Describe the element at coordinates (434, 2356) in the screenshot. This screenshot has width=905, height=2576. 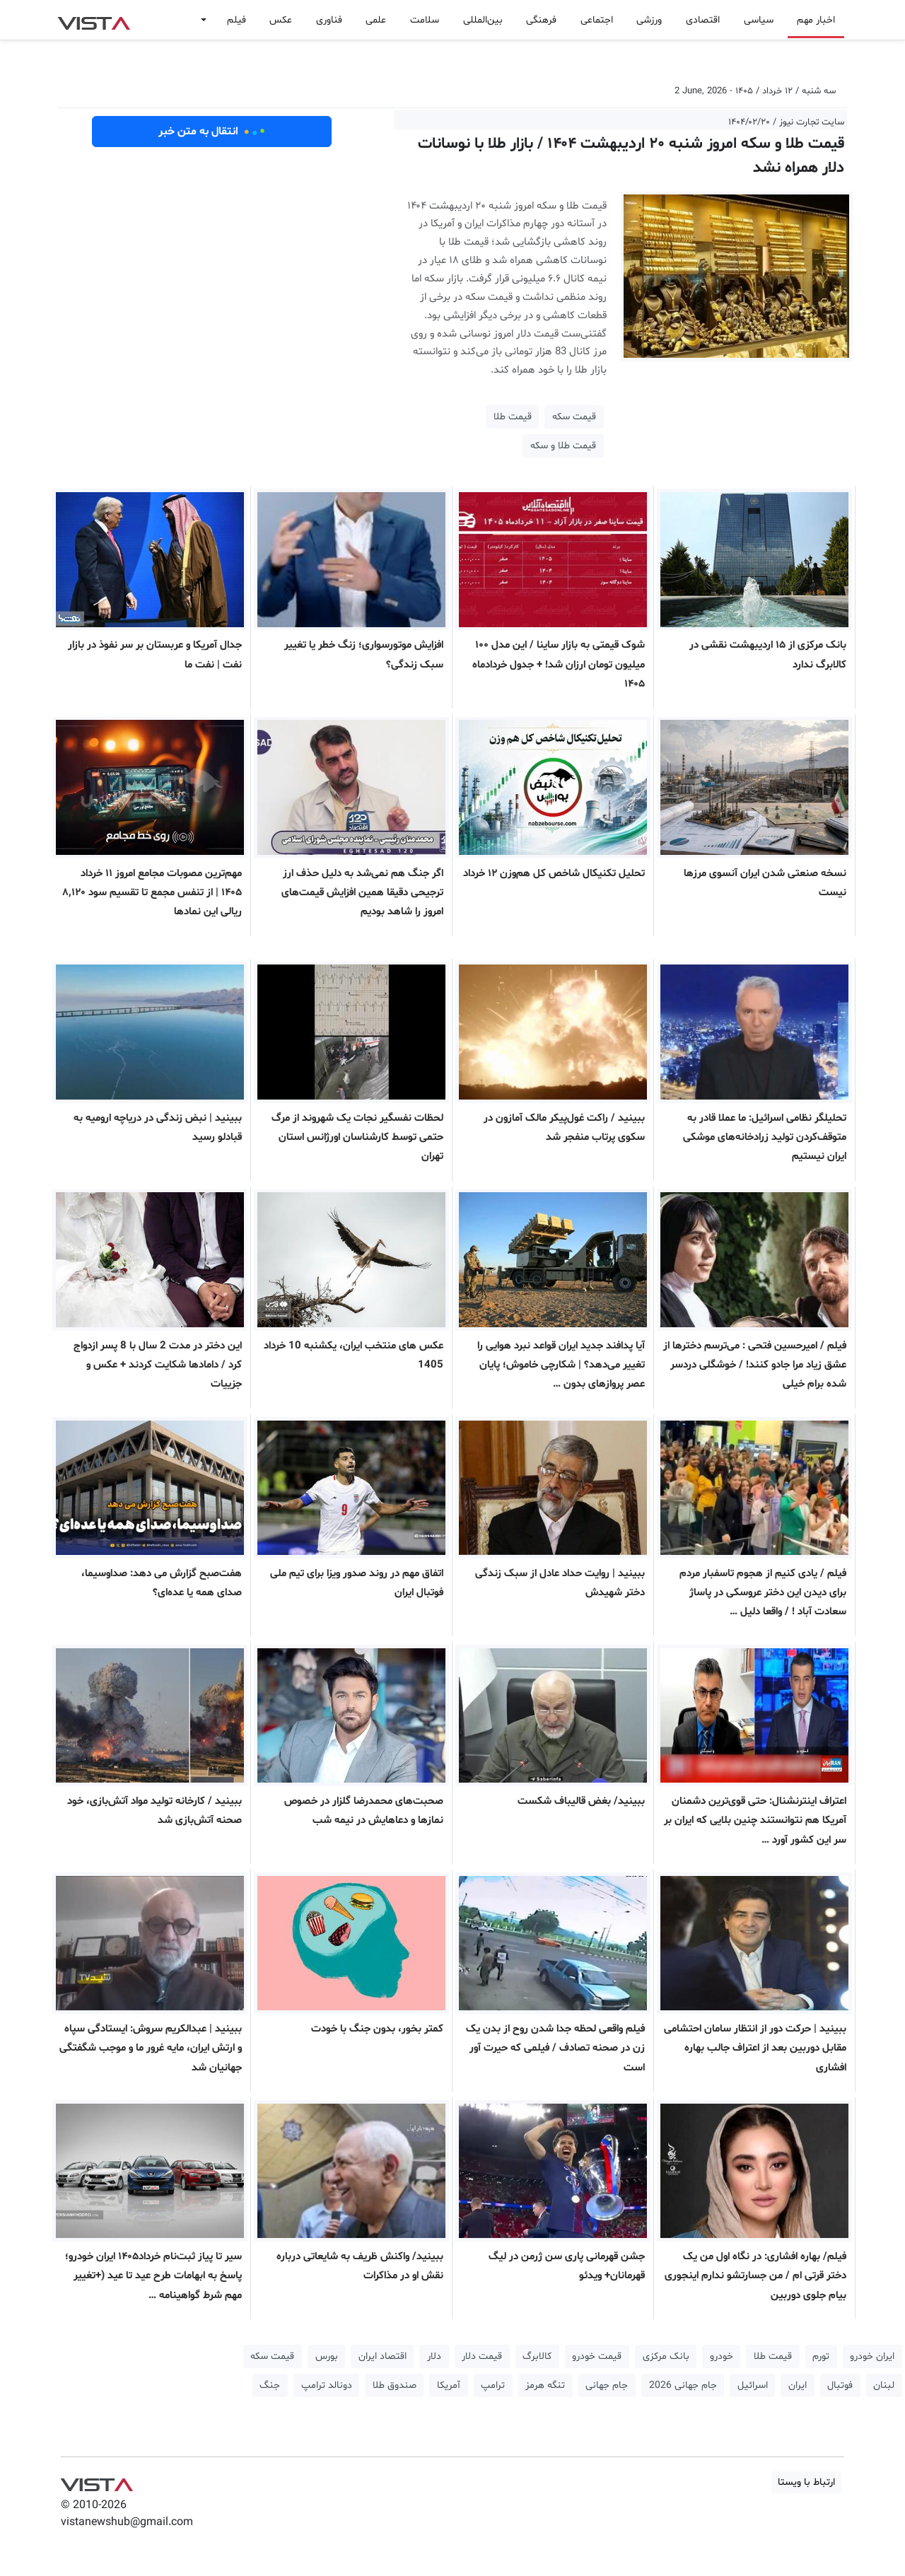
I see `دلار [button]` at that location.